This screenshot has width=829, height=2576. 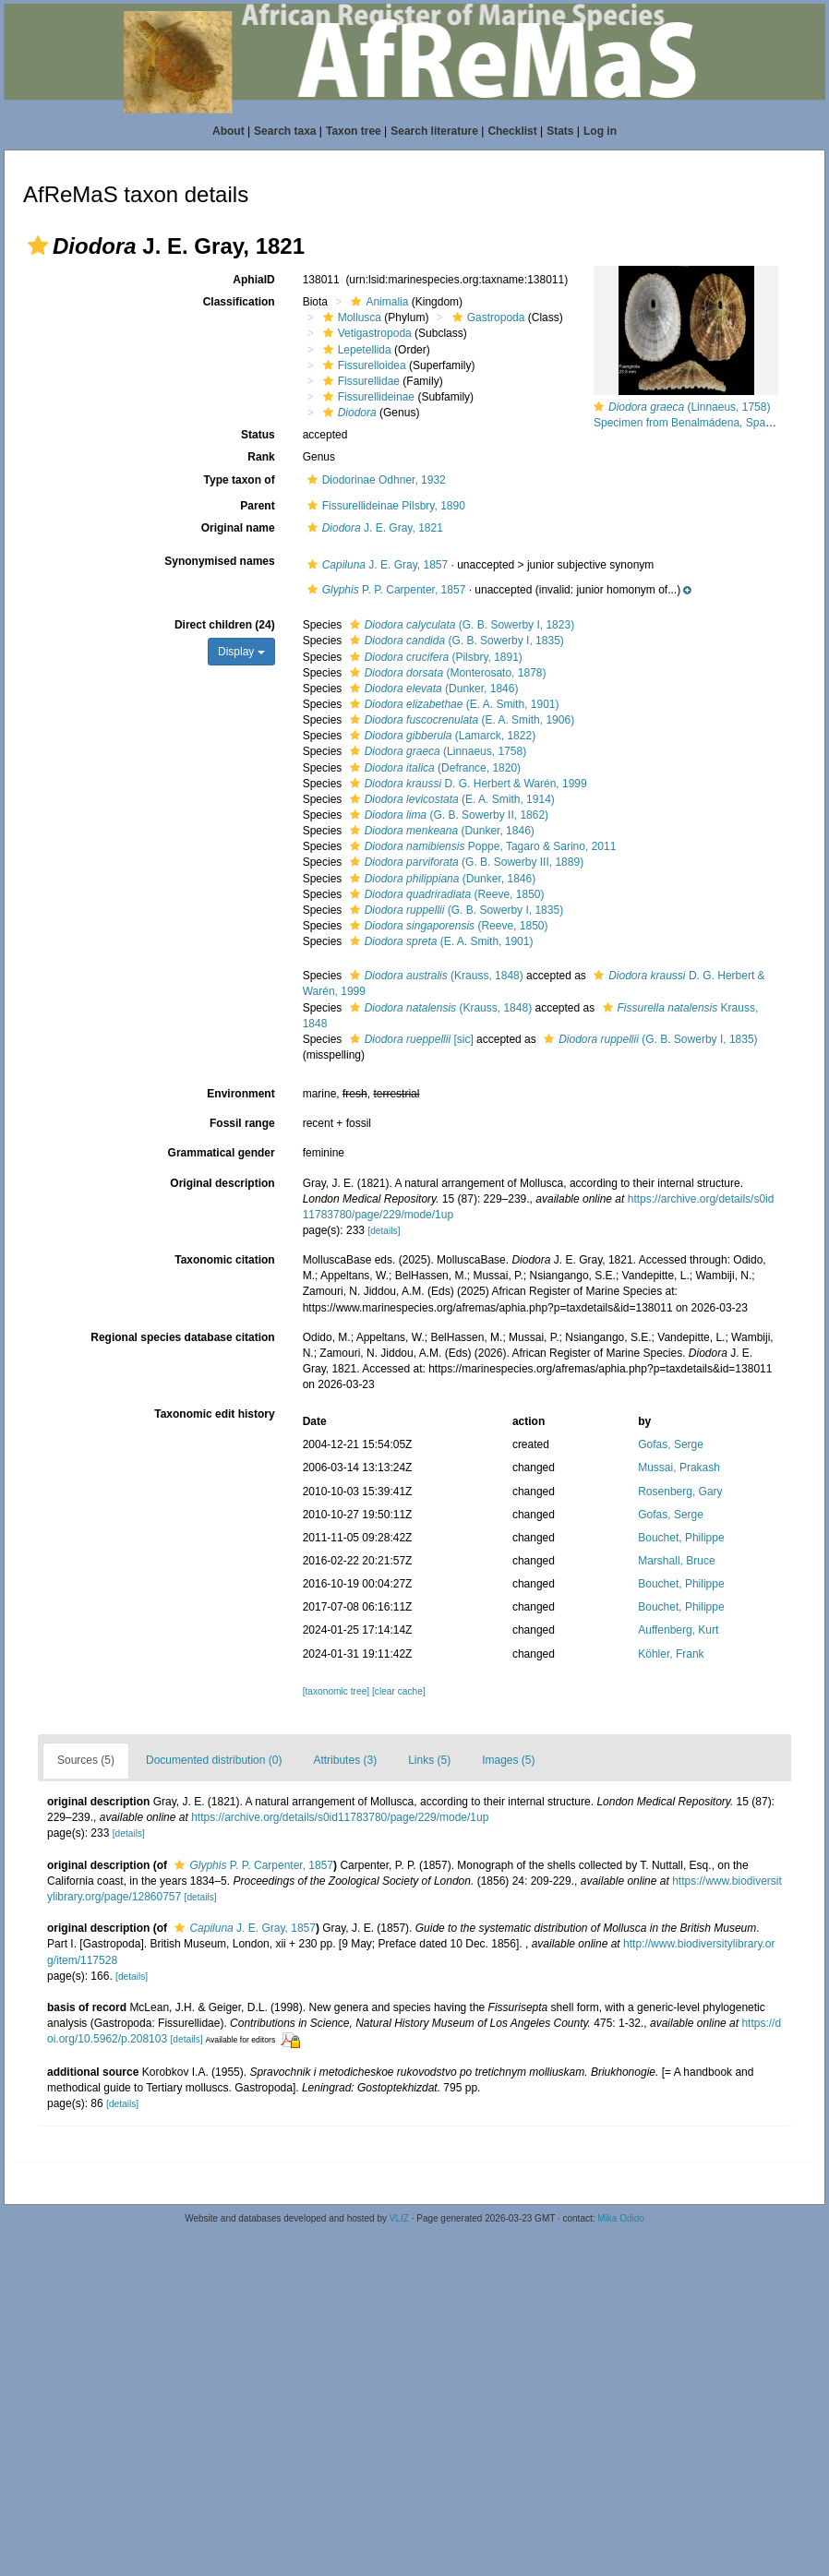 I want to click on Direct children (24), so click(x=224, y=624).